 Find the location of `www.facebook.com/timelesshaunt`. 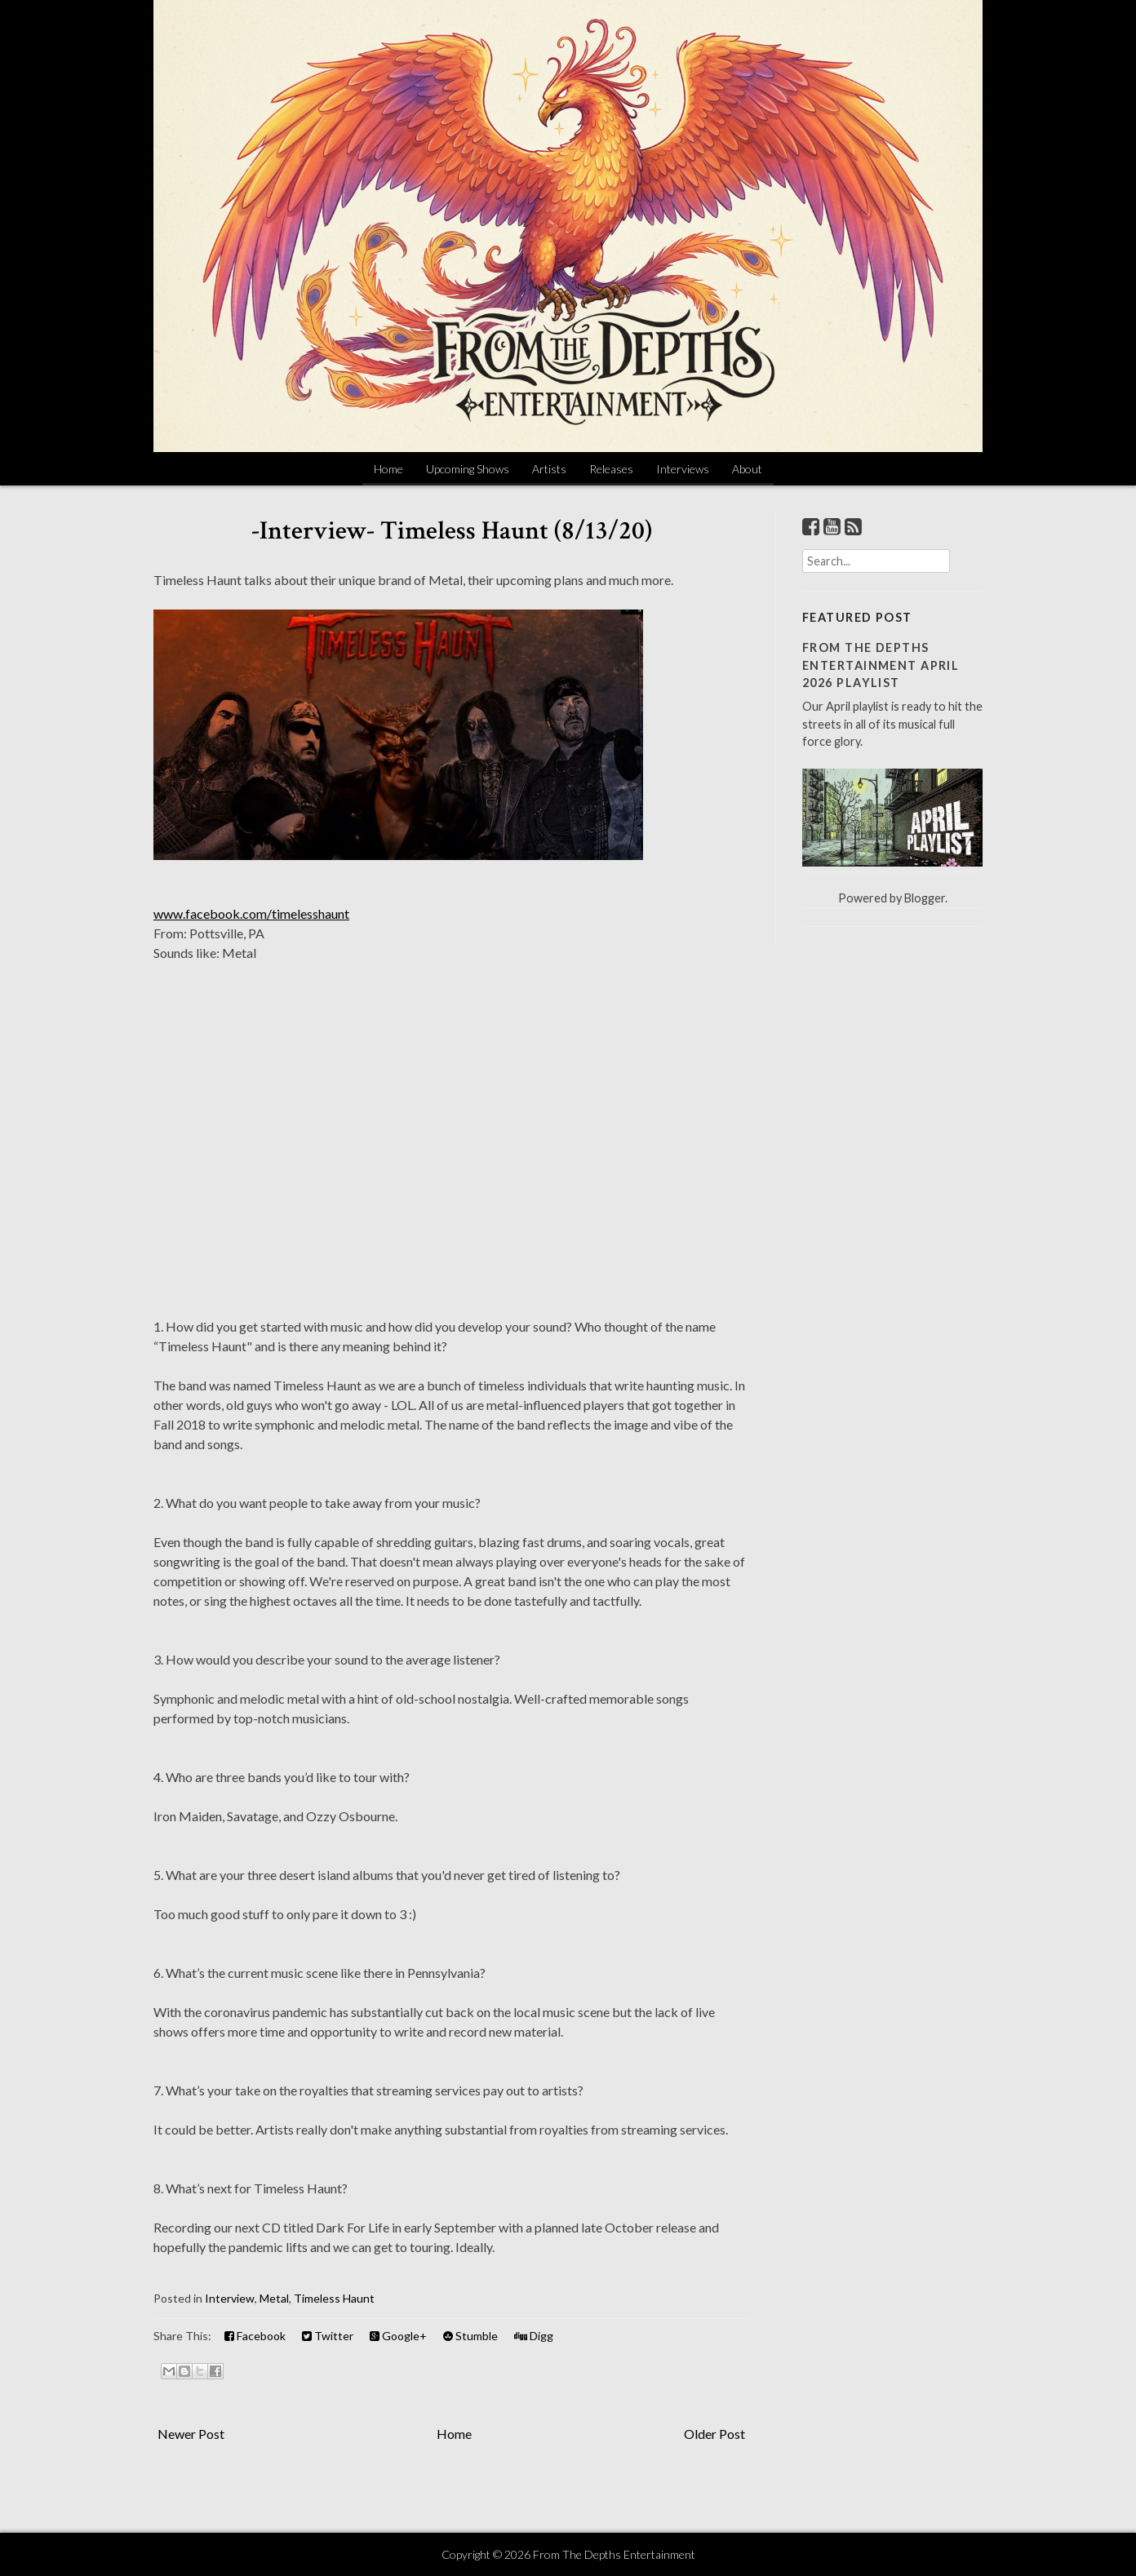

www.facebook.com/timelesshaunt is located at coordinates (251, 913).